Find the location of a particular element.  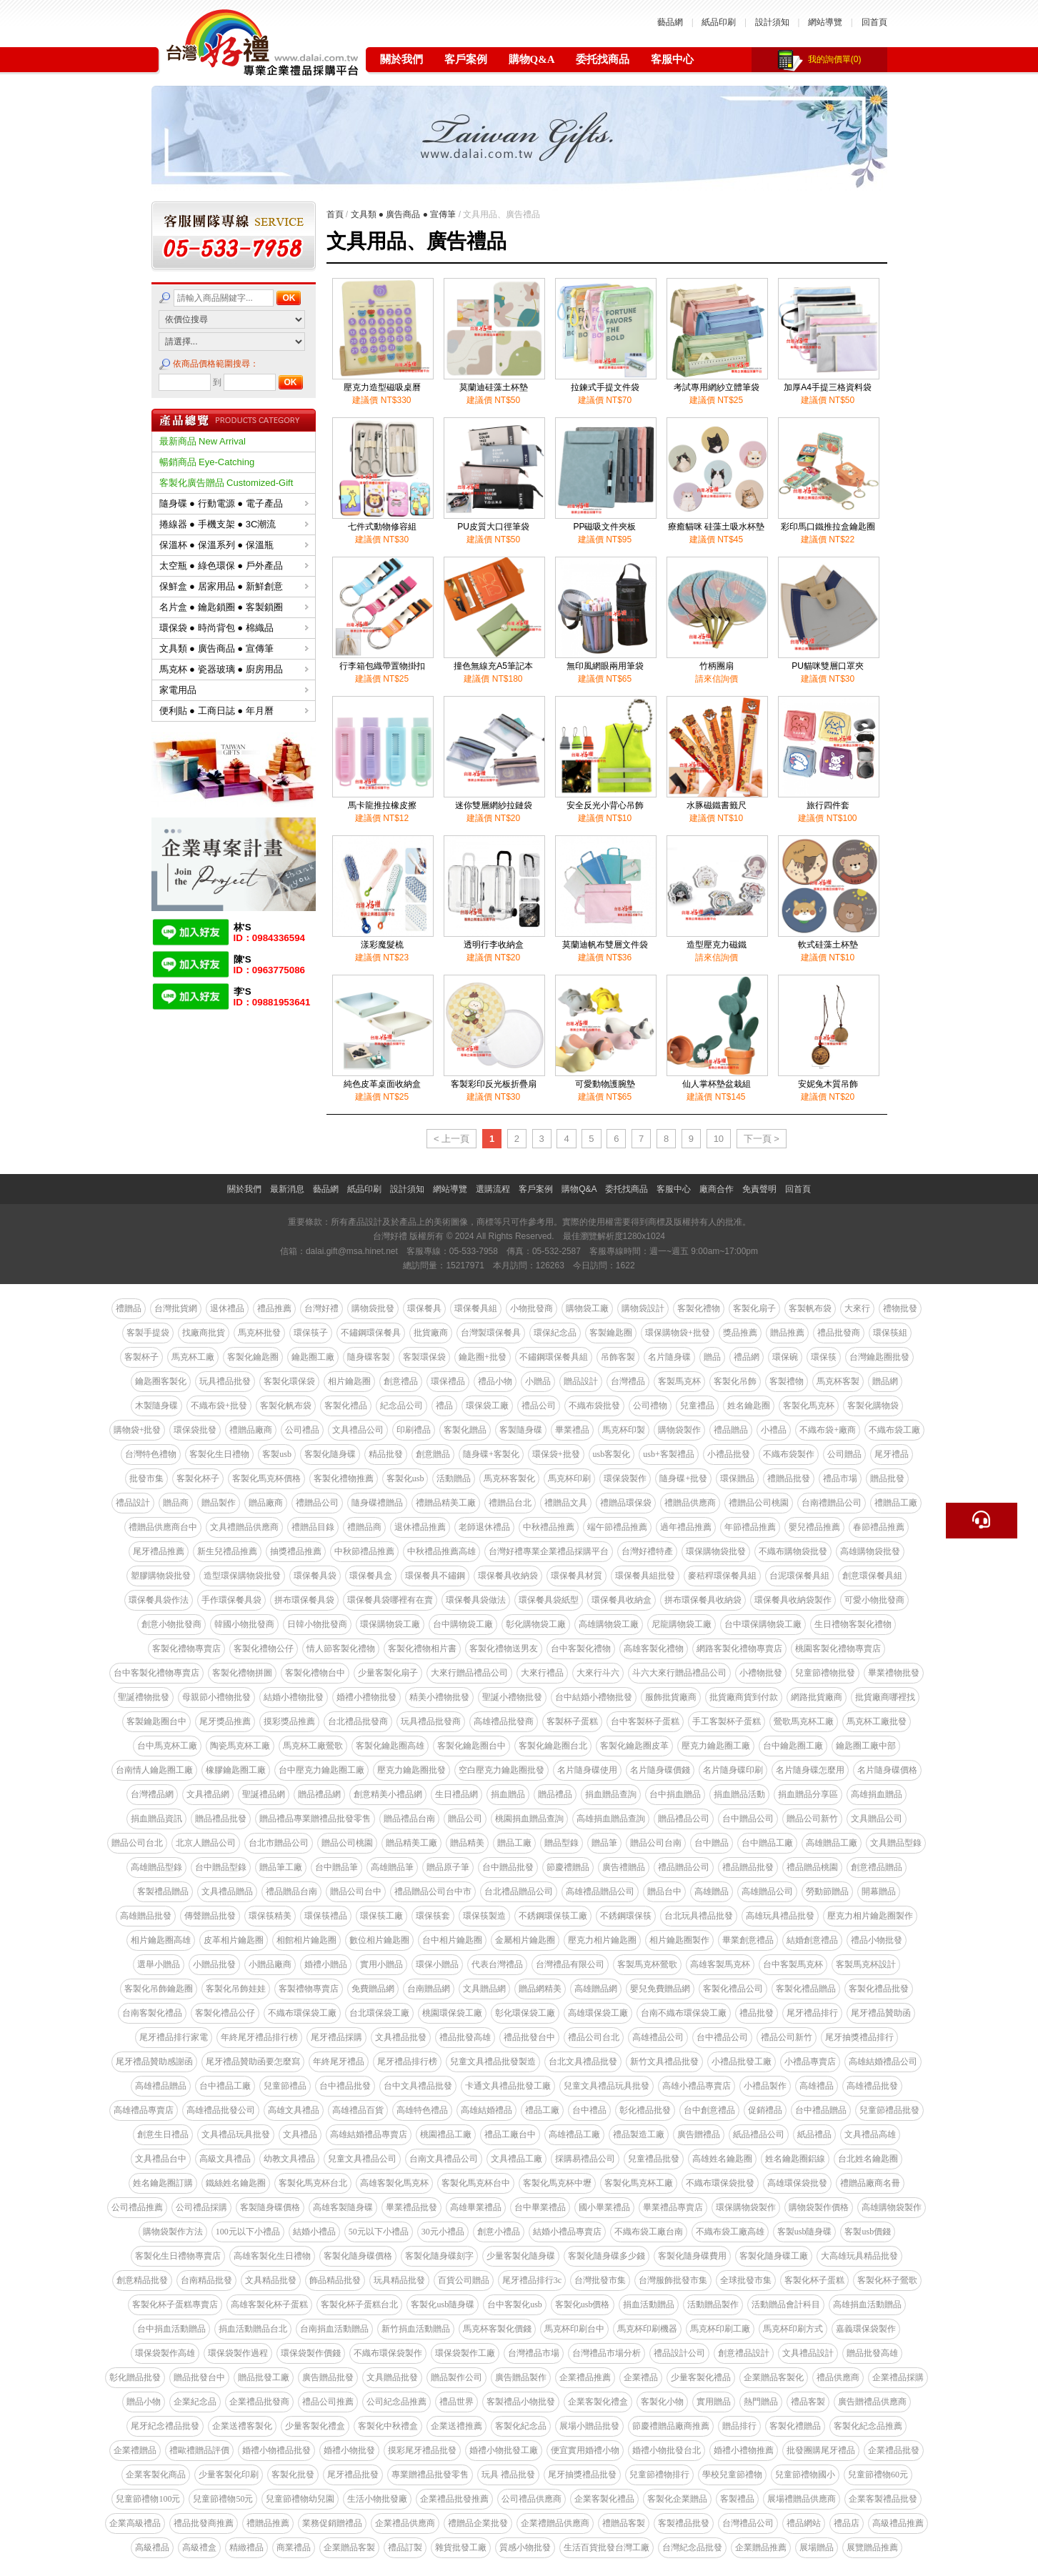

活動贈品製作 is located at coordinates (713, 2304).